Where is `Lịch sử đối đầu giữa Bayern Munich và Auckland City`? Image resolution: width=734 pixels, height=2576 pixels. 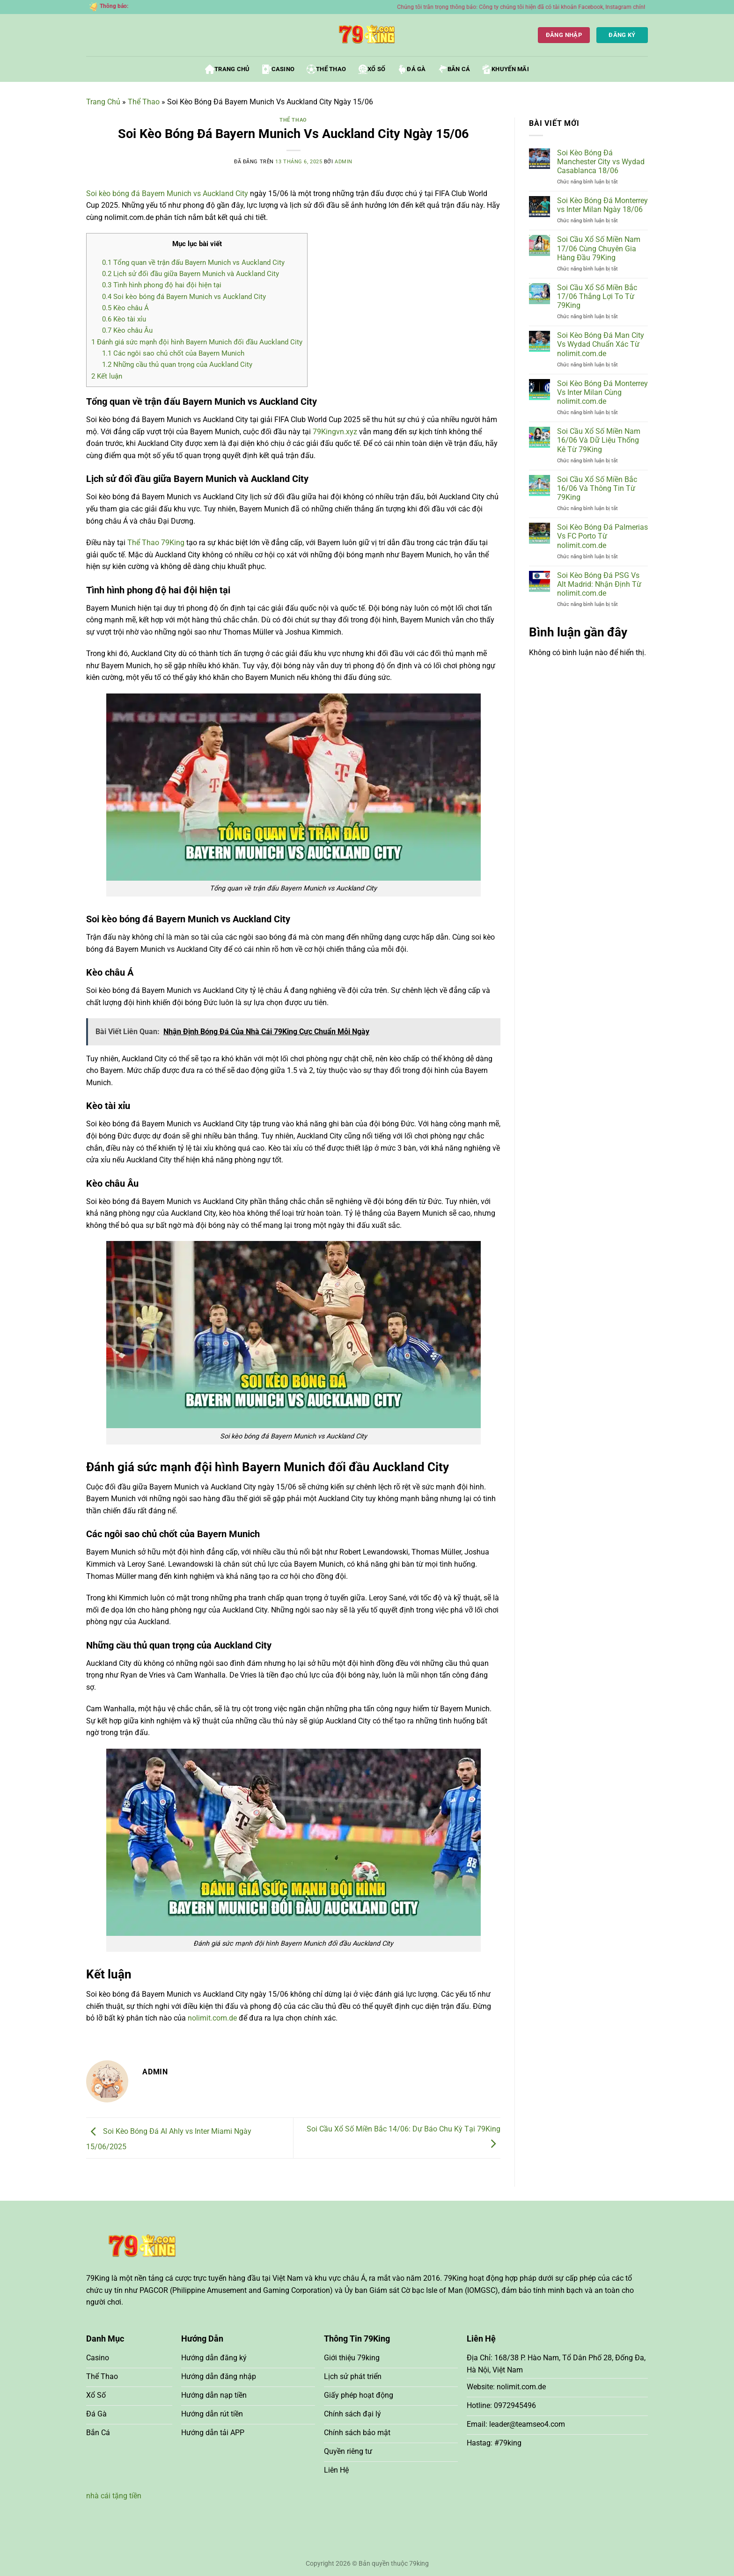 Lịch sử đối đầu giữa Bayern Munich và Auckland City is located at coordinates (190, 274).